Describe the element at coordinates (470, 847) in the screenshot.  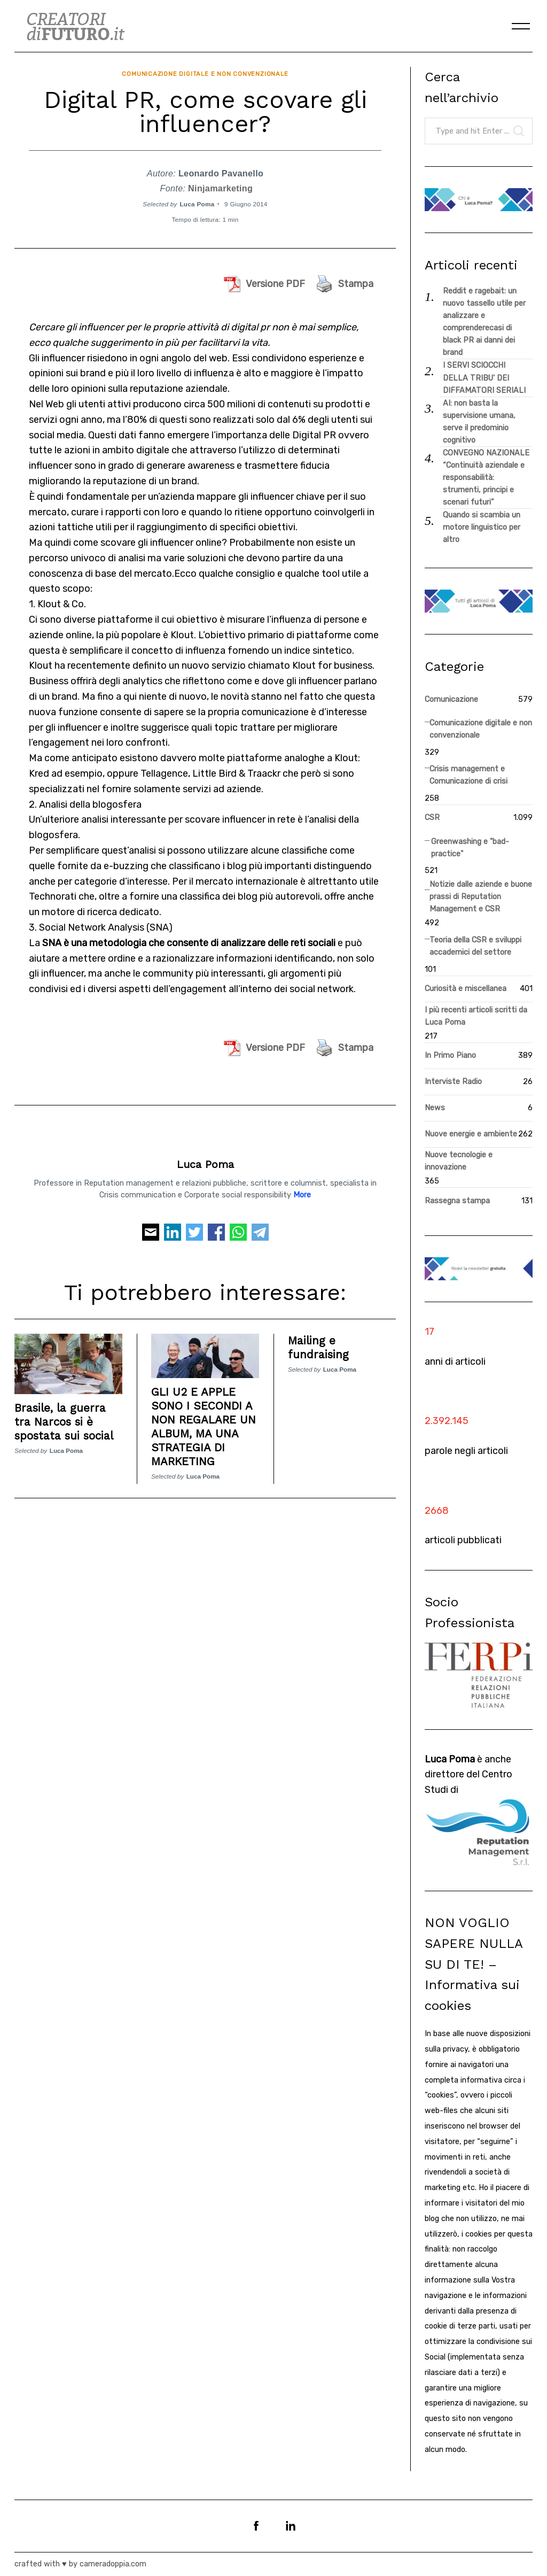
I see `Greenwashing e "bad-practice"` at that location.